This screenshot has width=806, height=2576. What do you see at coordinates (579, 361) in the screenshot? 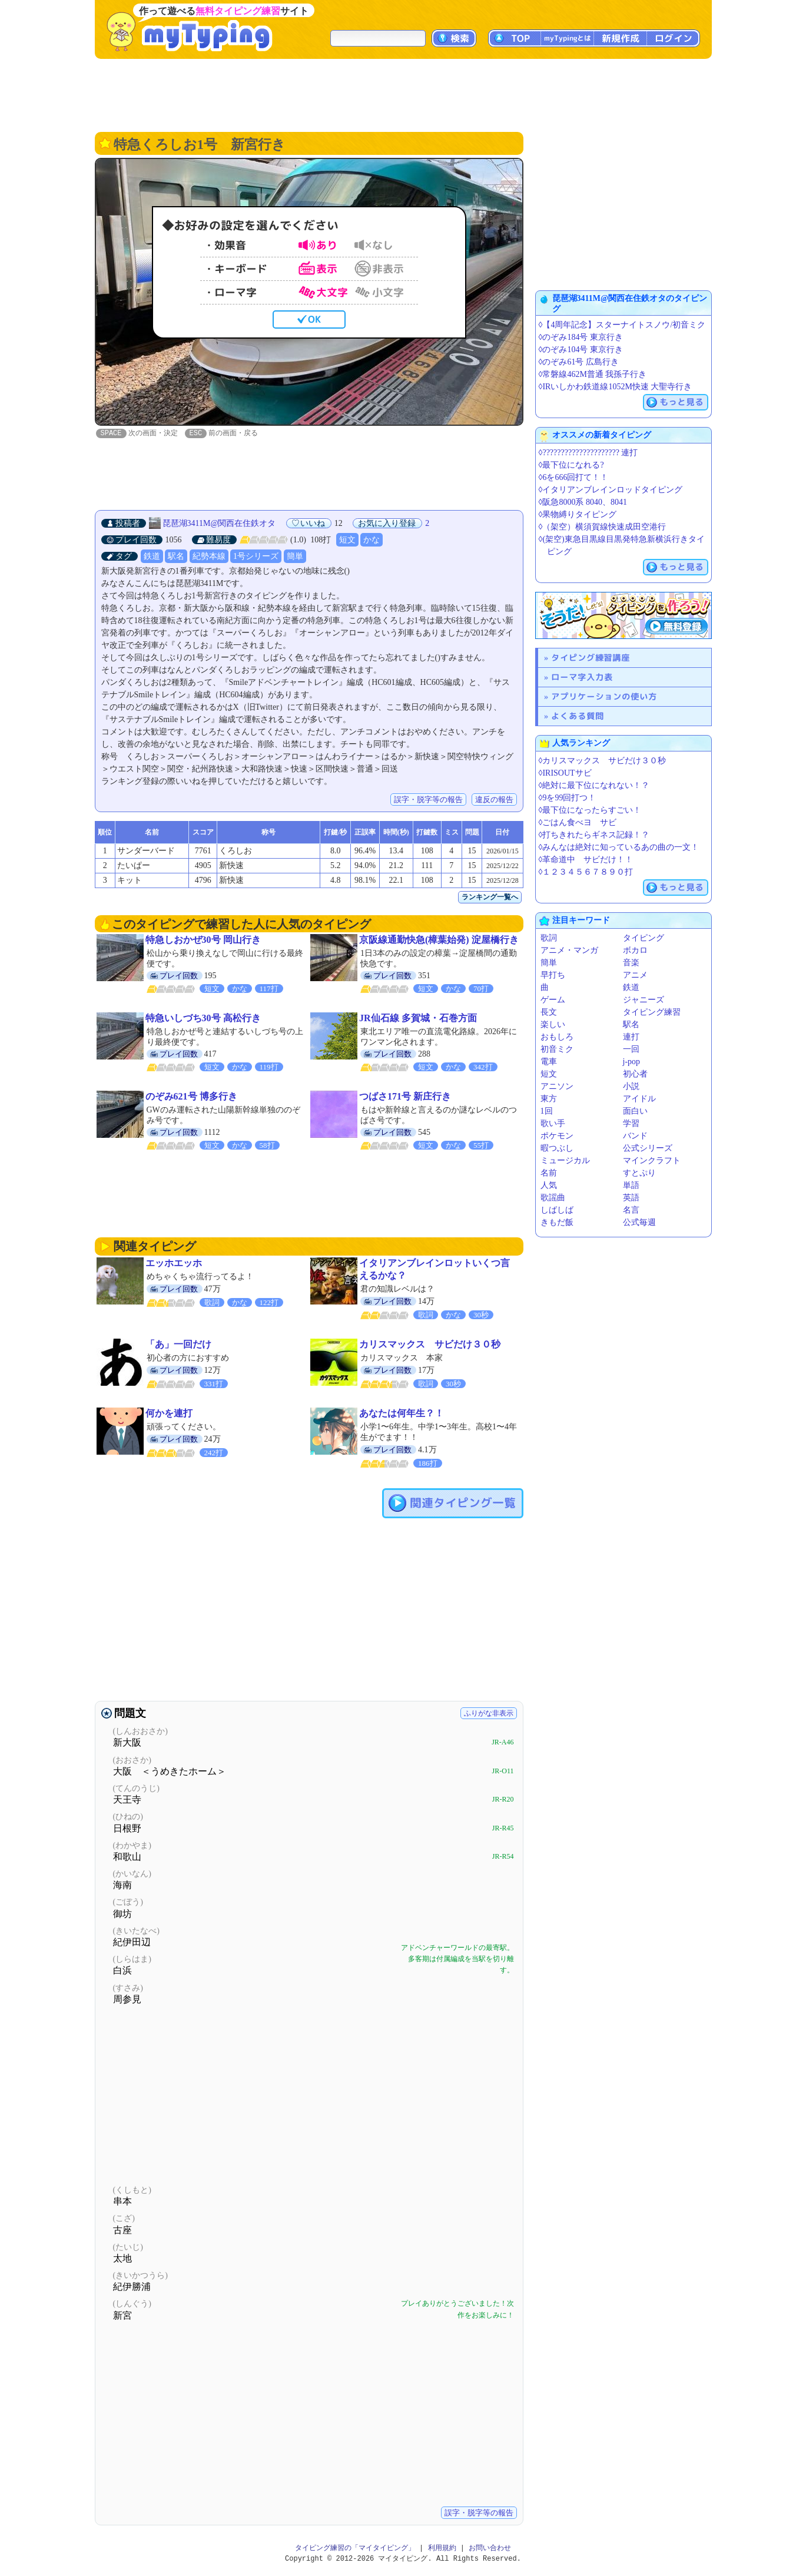
I see `◊のぞみ61号 広島行き` at bounding box center [579, 361].